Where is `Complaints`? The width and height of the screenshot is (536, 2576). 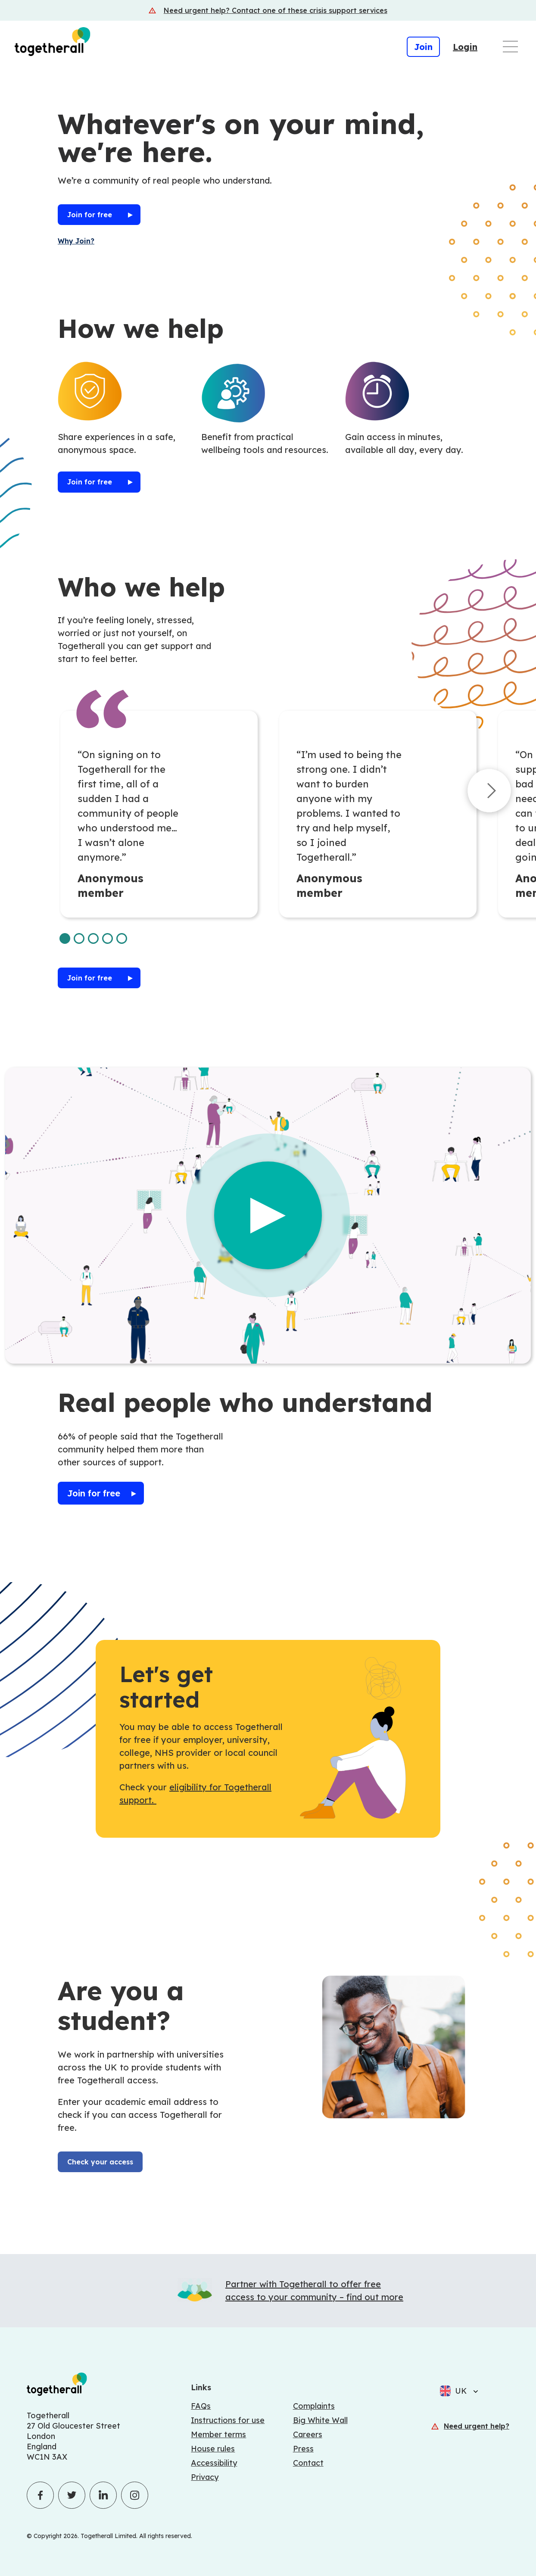
Complaints is located at coordinates (314, 2406).